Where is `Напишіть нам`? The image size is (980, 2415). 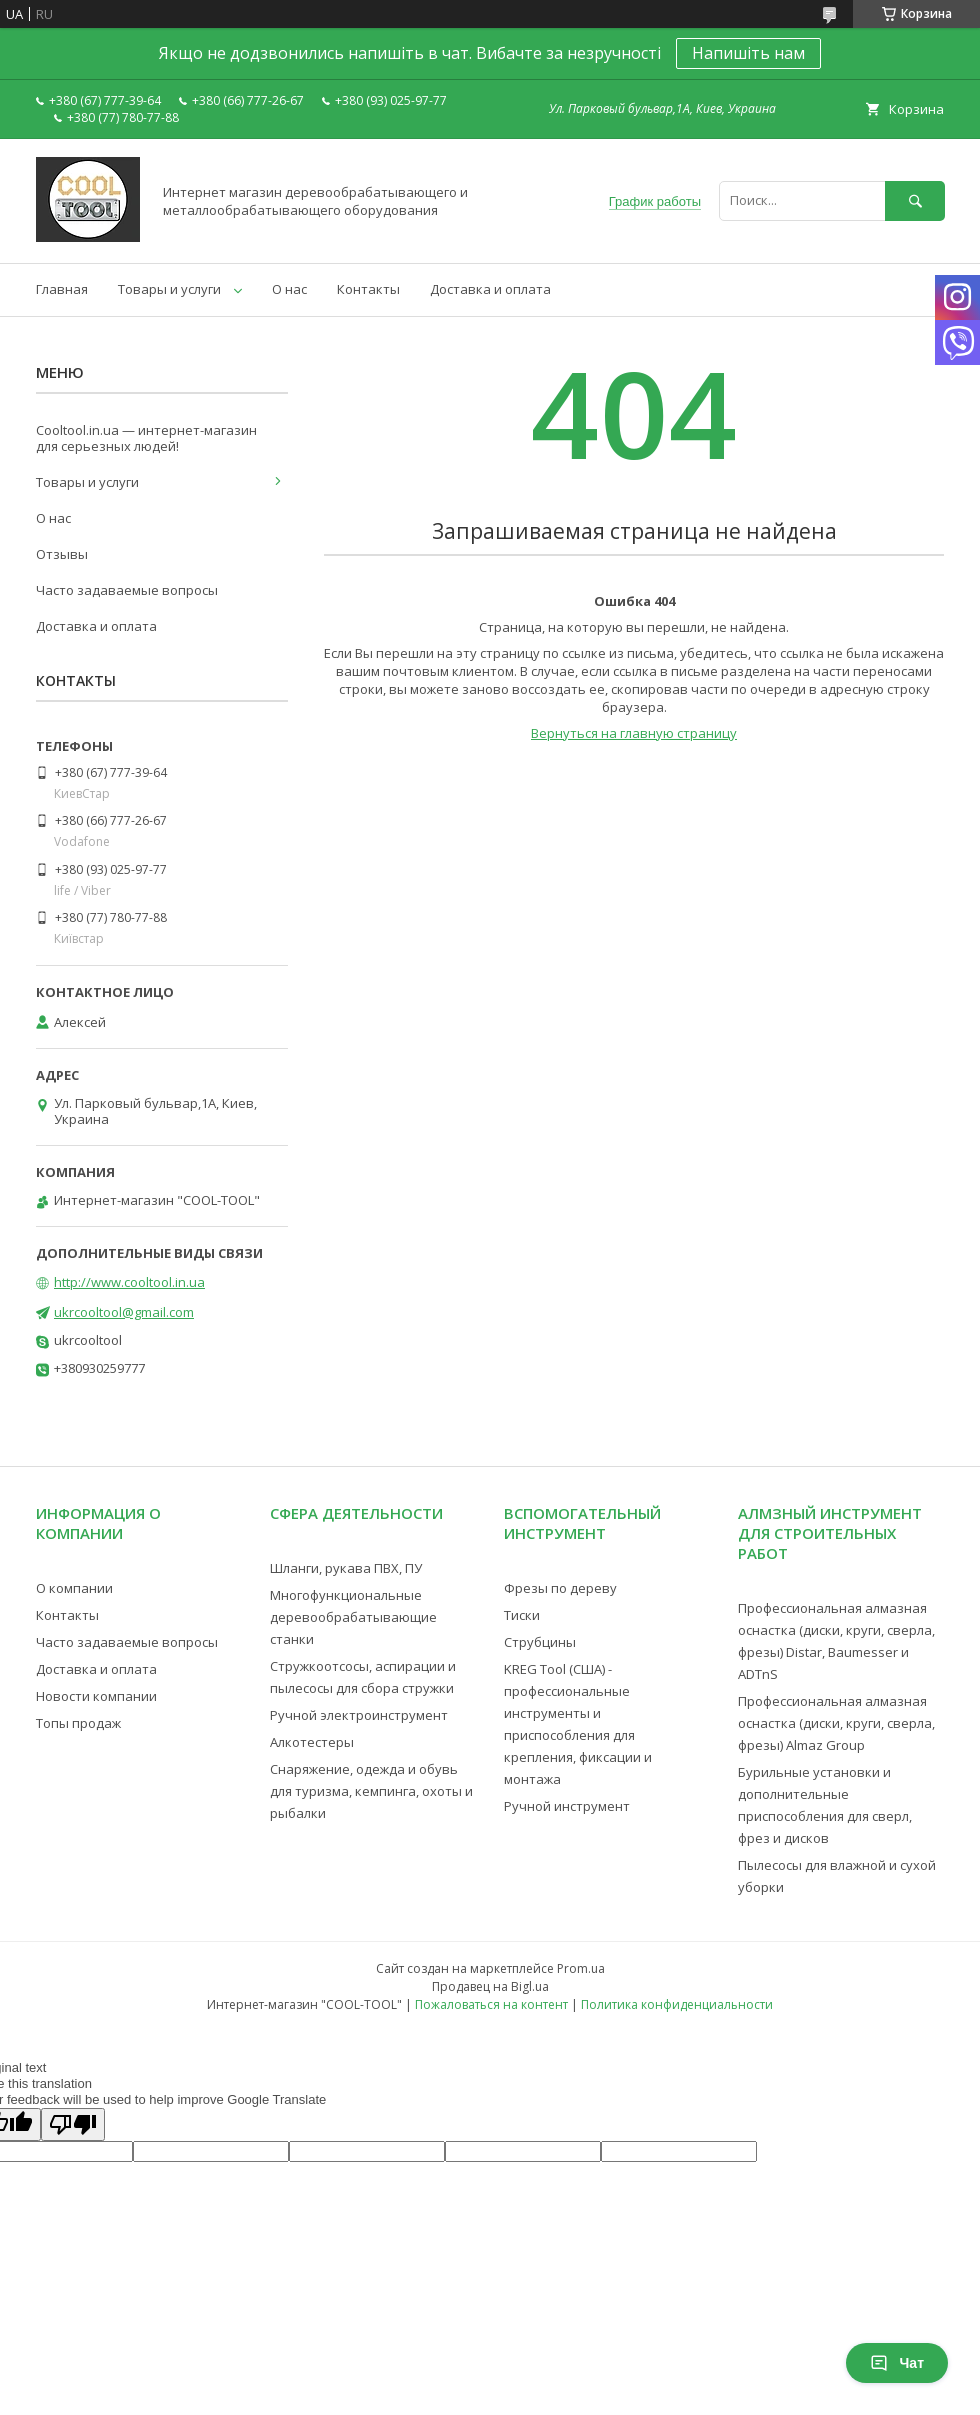
Напишіть нам is located at coordinates (748, 53).